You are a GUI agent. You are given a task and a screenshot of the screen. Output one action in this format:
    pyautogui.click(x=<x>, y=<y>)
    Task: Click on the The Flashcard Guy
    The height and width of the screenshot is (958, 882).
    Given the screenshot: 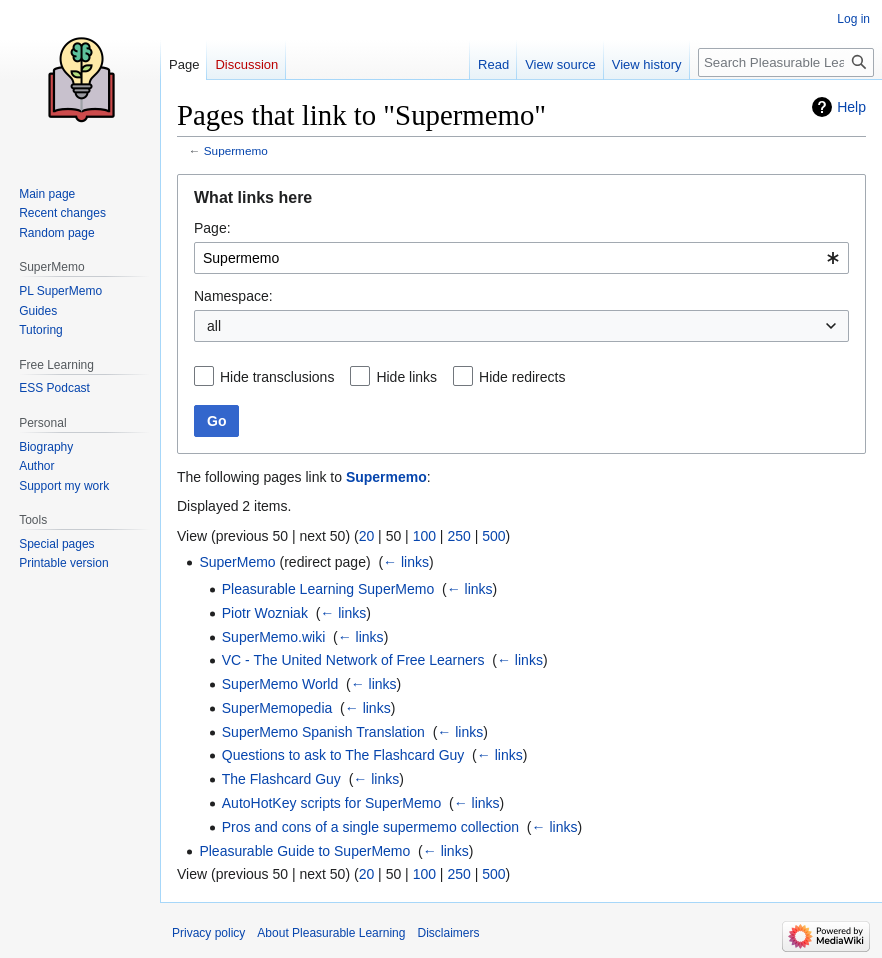 What is the action you would take?
    pyautogui.click(x=281, y=779)
    